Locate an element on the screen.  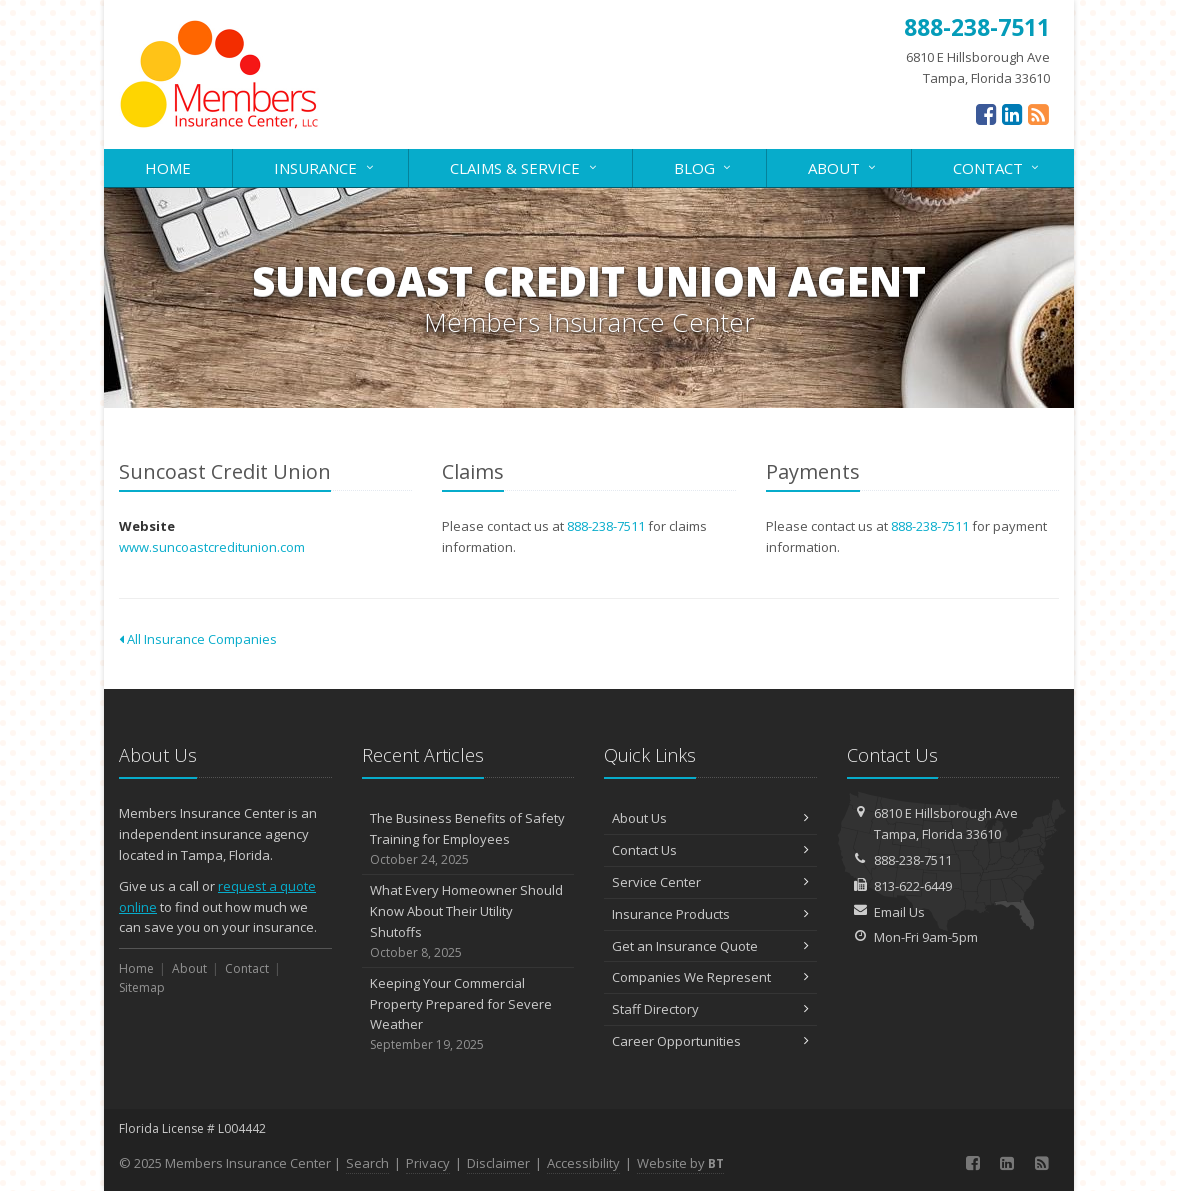
[LinkedIn (opens in a new tab)] is located at coordinates (1012, 113).